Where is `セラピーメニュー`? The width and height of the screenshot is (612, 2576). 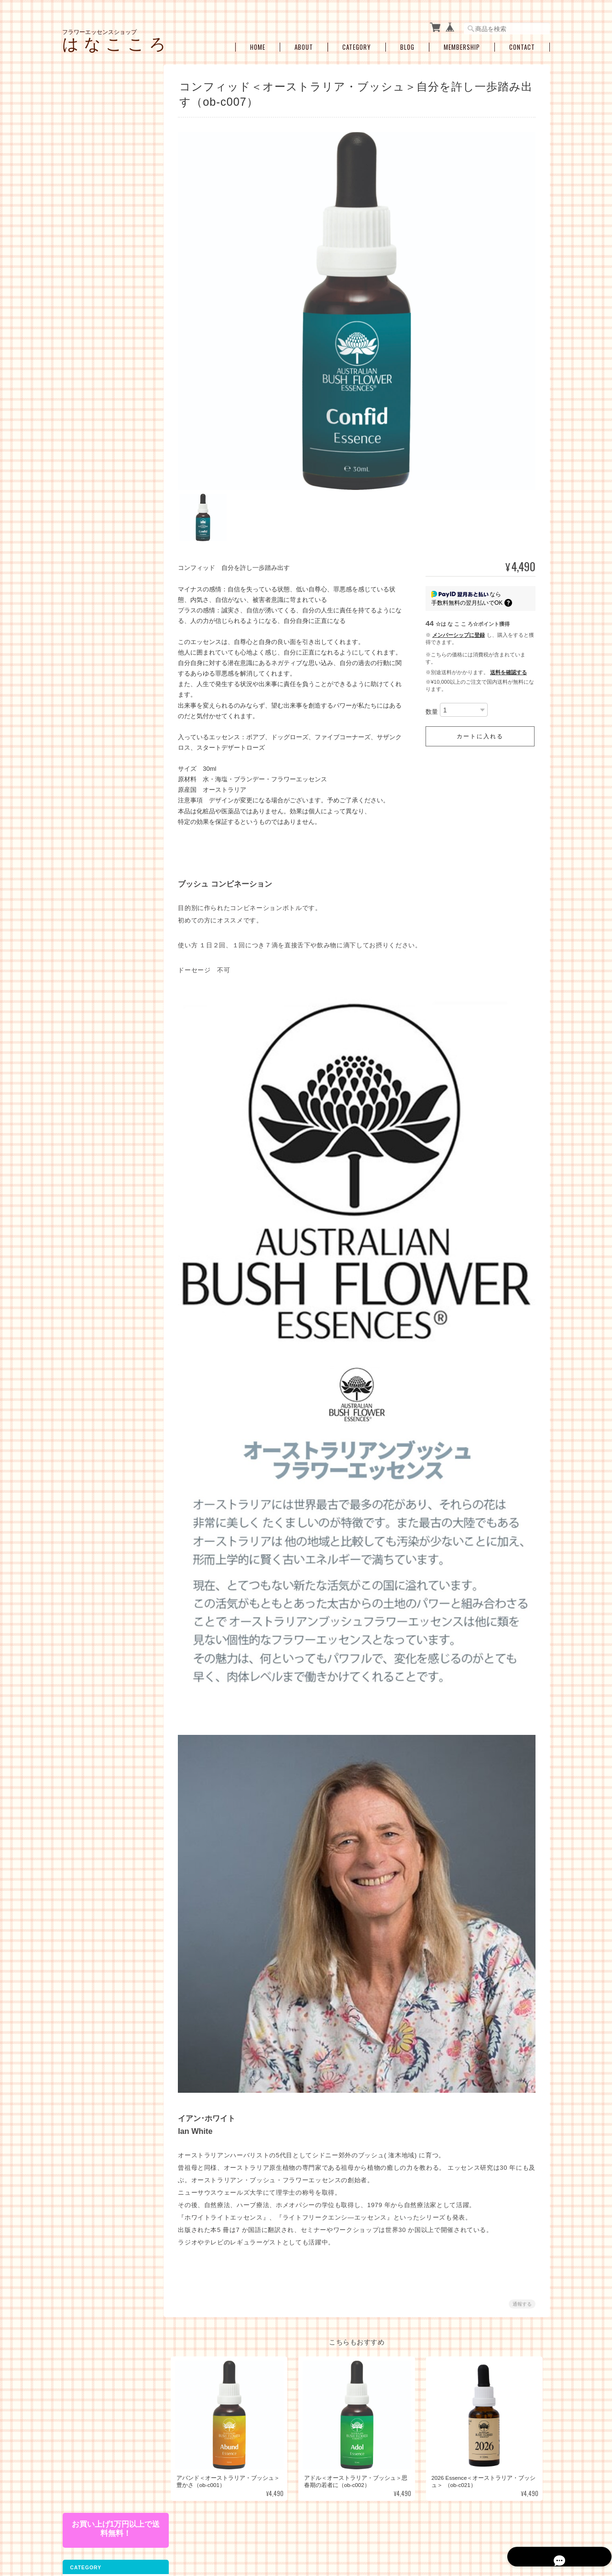
セラピーメニュー is located at coordinates (91, 554).